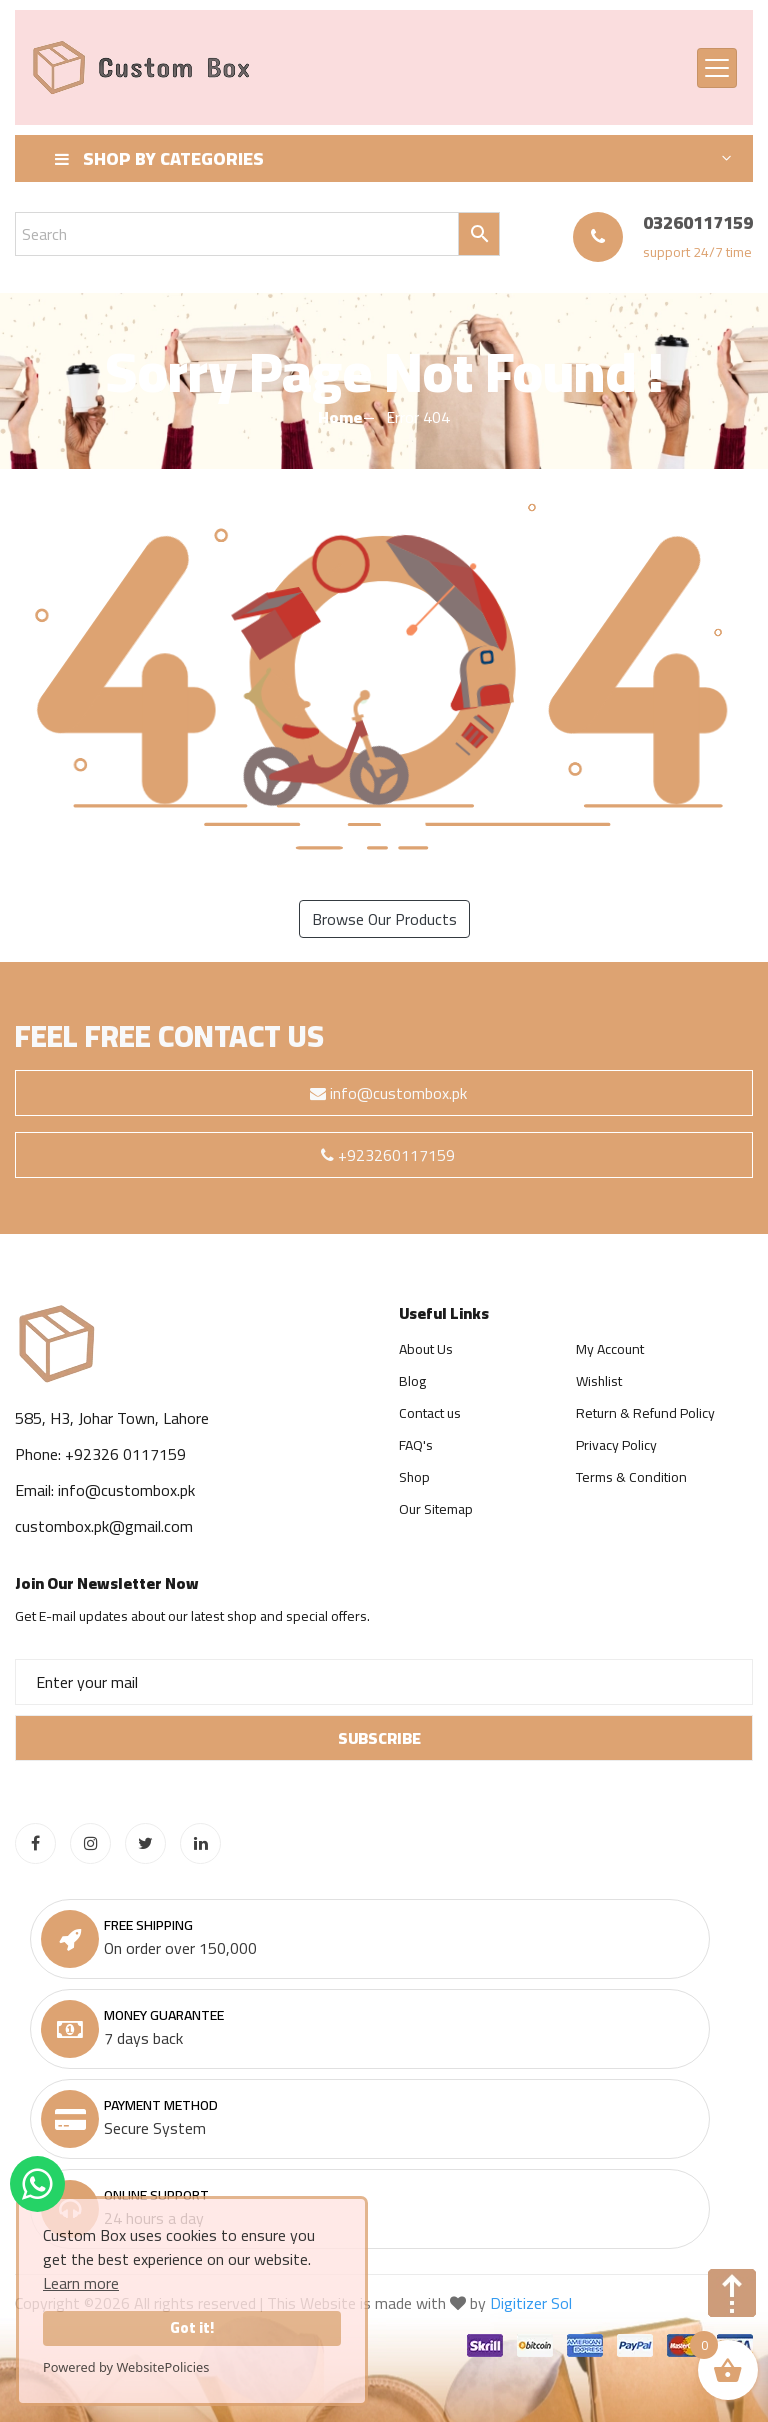 This screenshot has height=2422, width=768. I want to click on Blog, so click(412, 1381).